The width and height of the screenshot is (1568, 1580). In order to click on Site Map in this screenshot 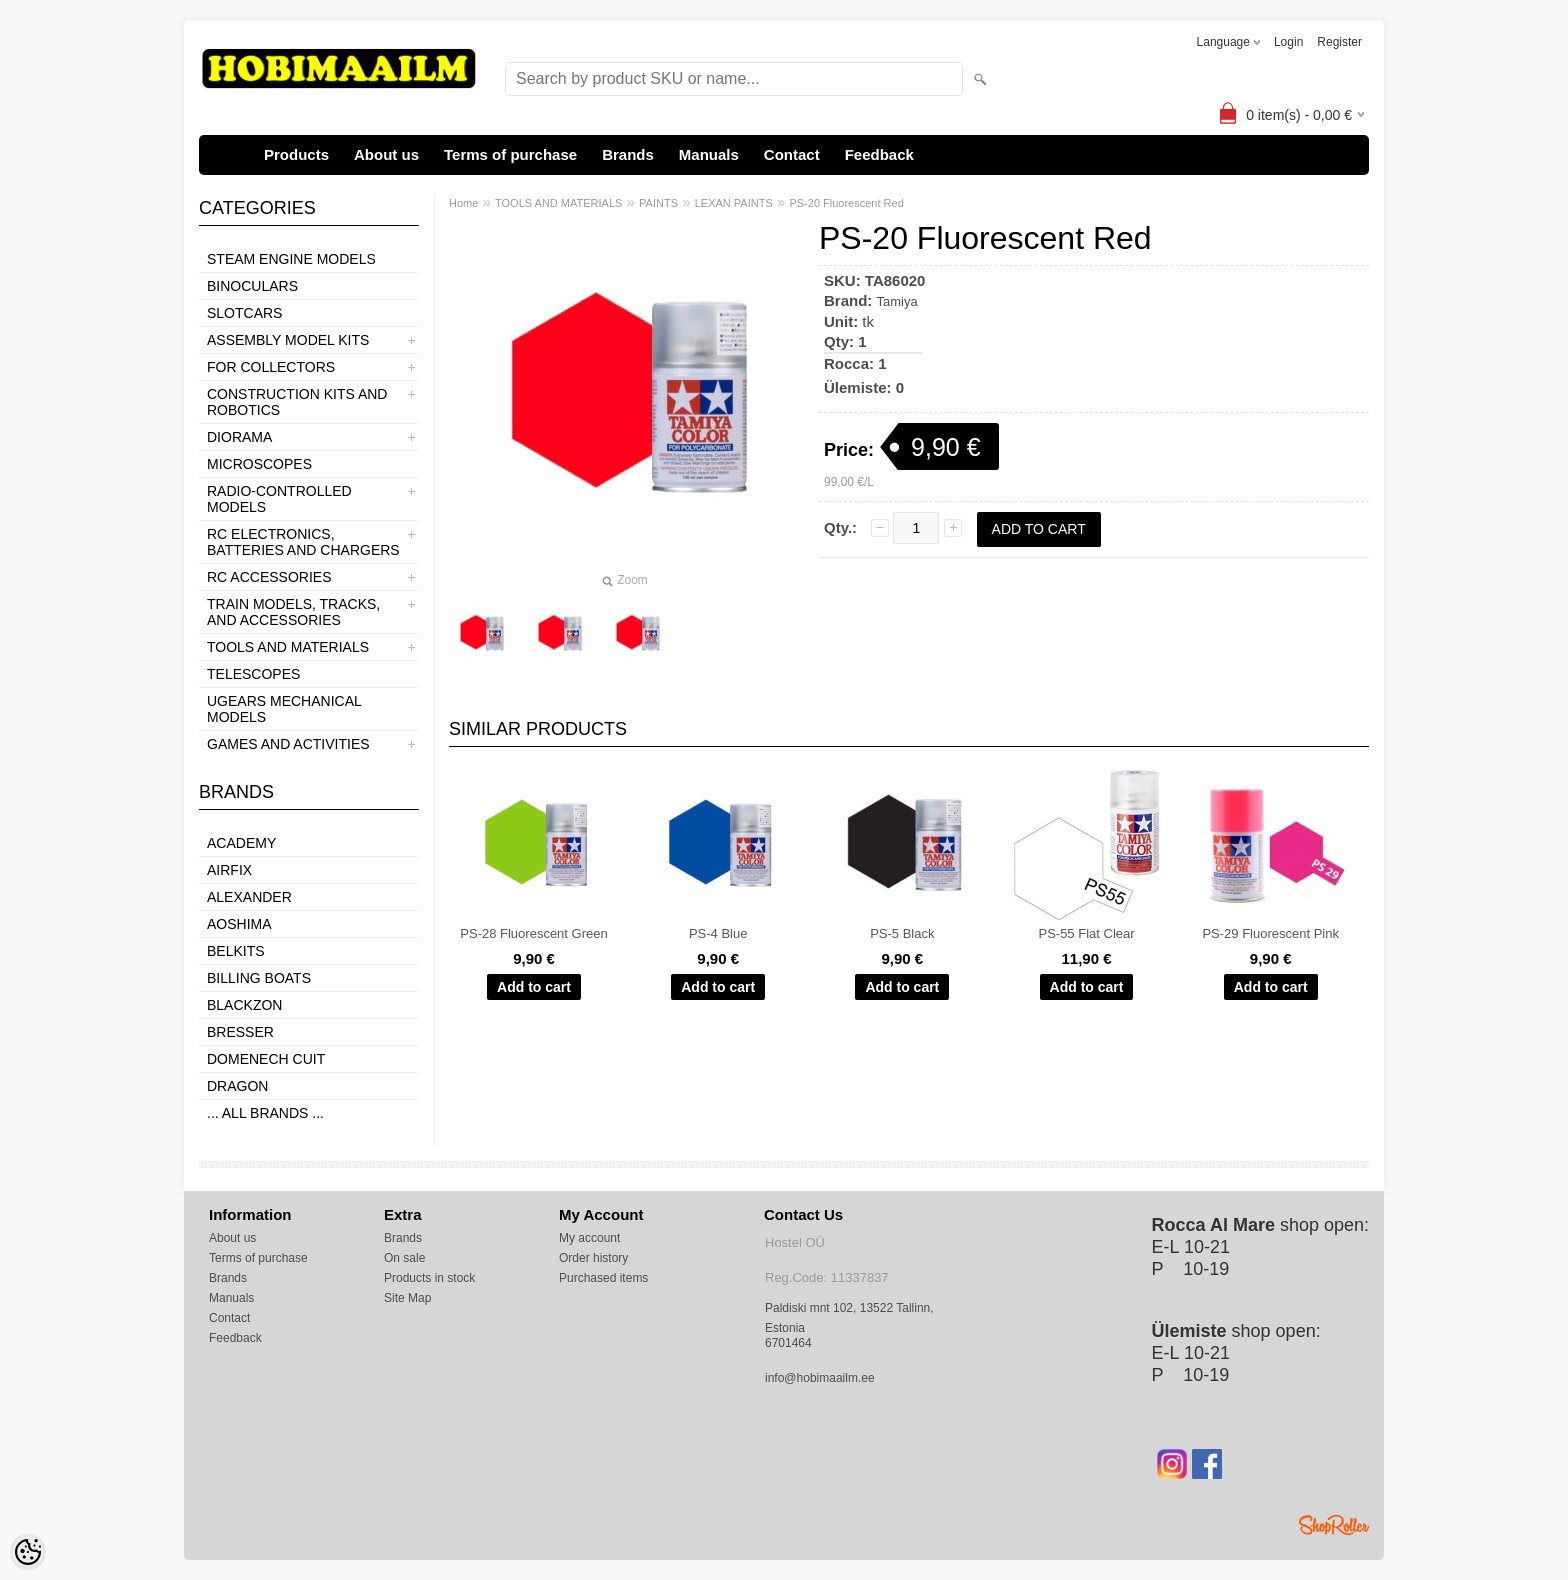, I will do `click(407, 1298)`.